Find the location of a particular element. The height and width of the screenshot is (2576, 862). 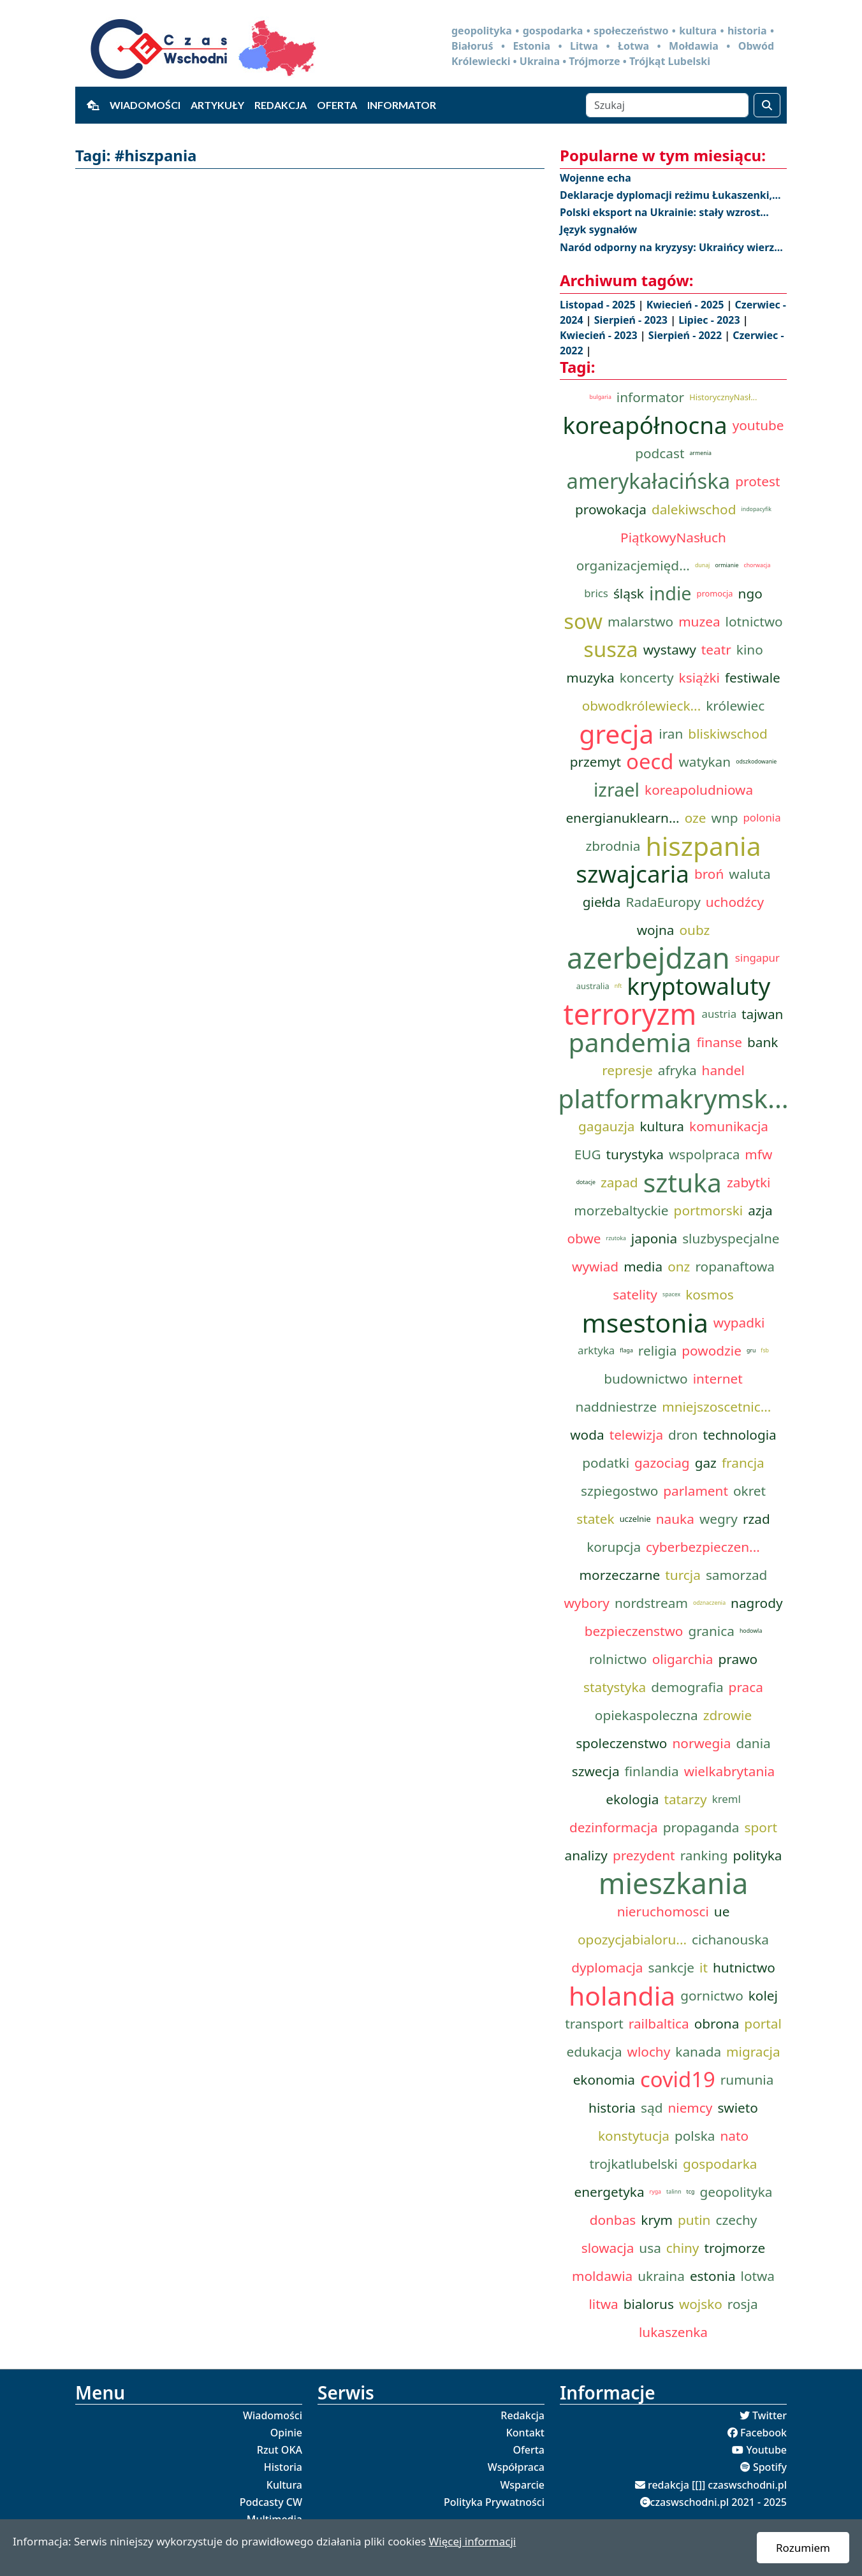

muzea is located at coordinates (699, 621).